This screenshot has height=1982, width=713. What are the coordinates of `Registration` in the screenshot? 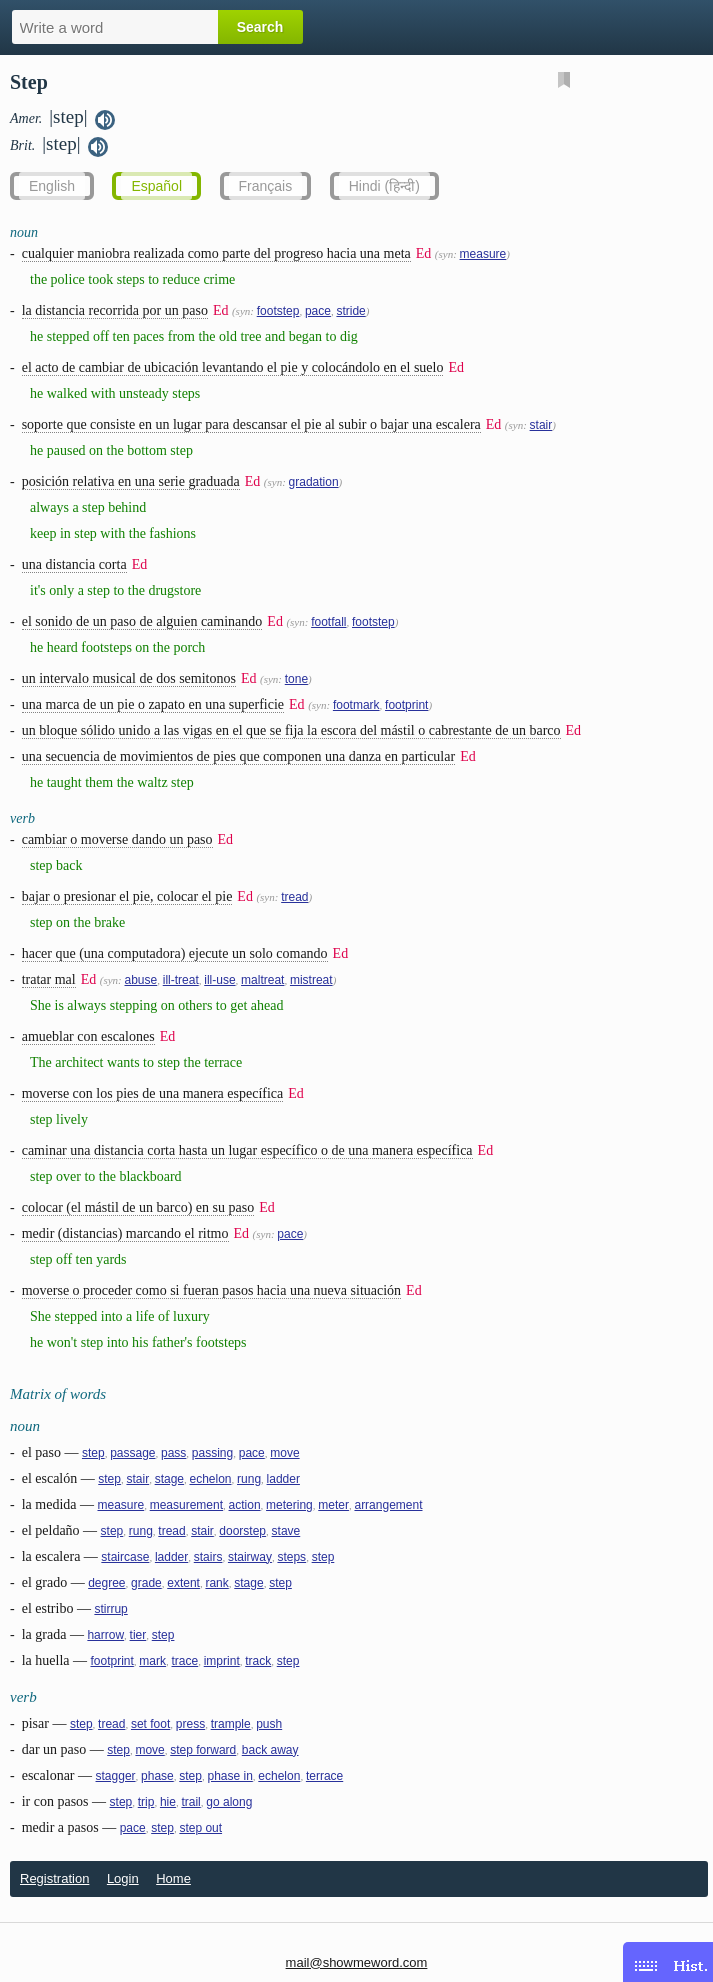 It's located at (54, 1878).